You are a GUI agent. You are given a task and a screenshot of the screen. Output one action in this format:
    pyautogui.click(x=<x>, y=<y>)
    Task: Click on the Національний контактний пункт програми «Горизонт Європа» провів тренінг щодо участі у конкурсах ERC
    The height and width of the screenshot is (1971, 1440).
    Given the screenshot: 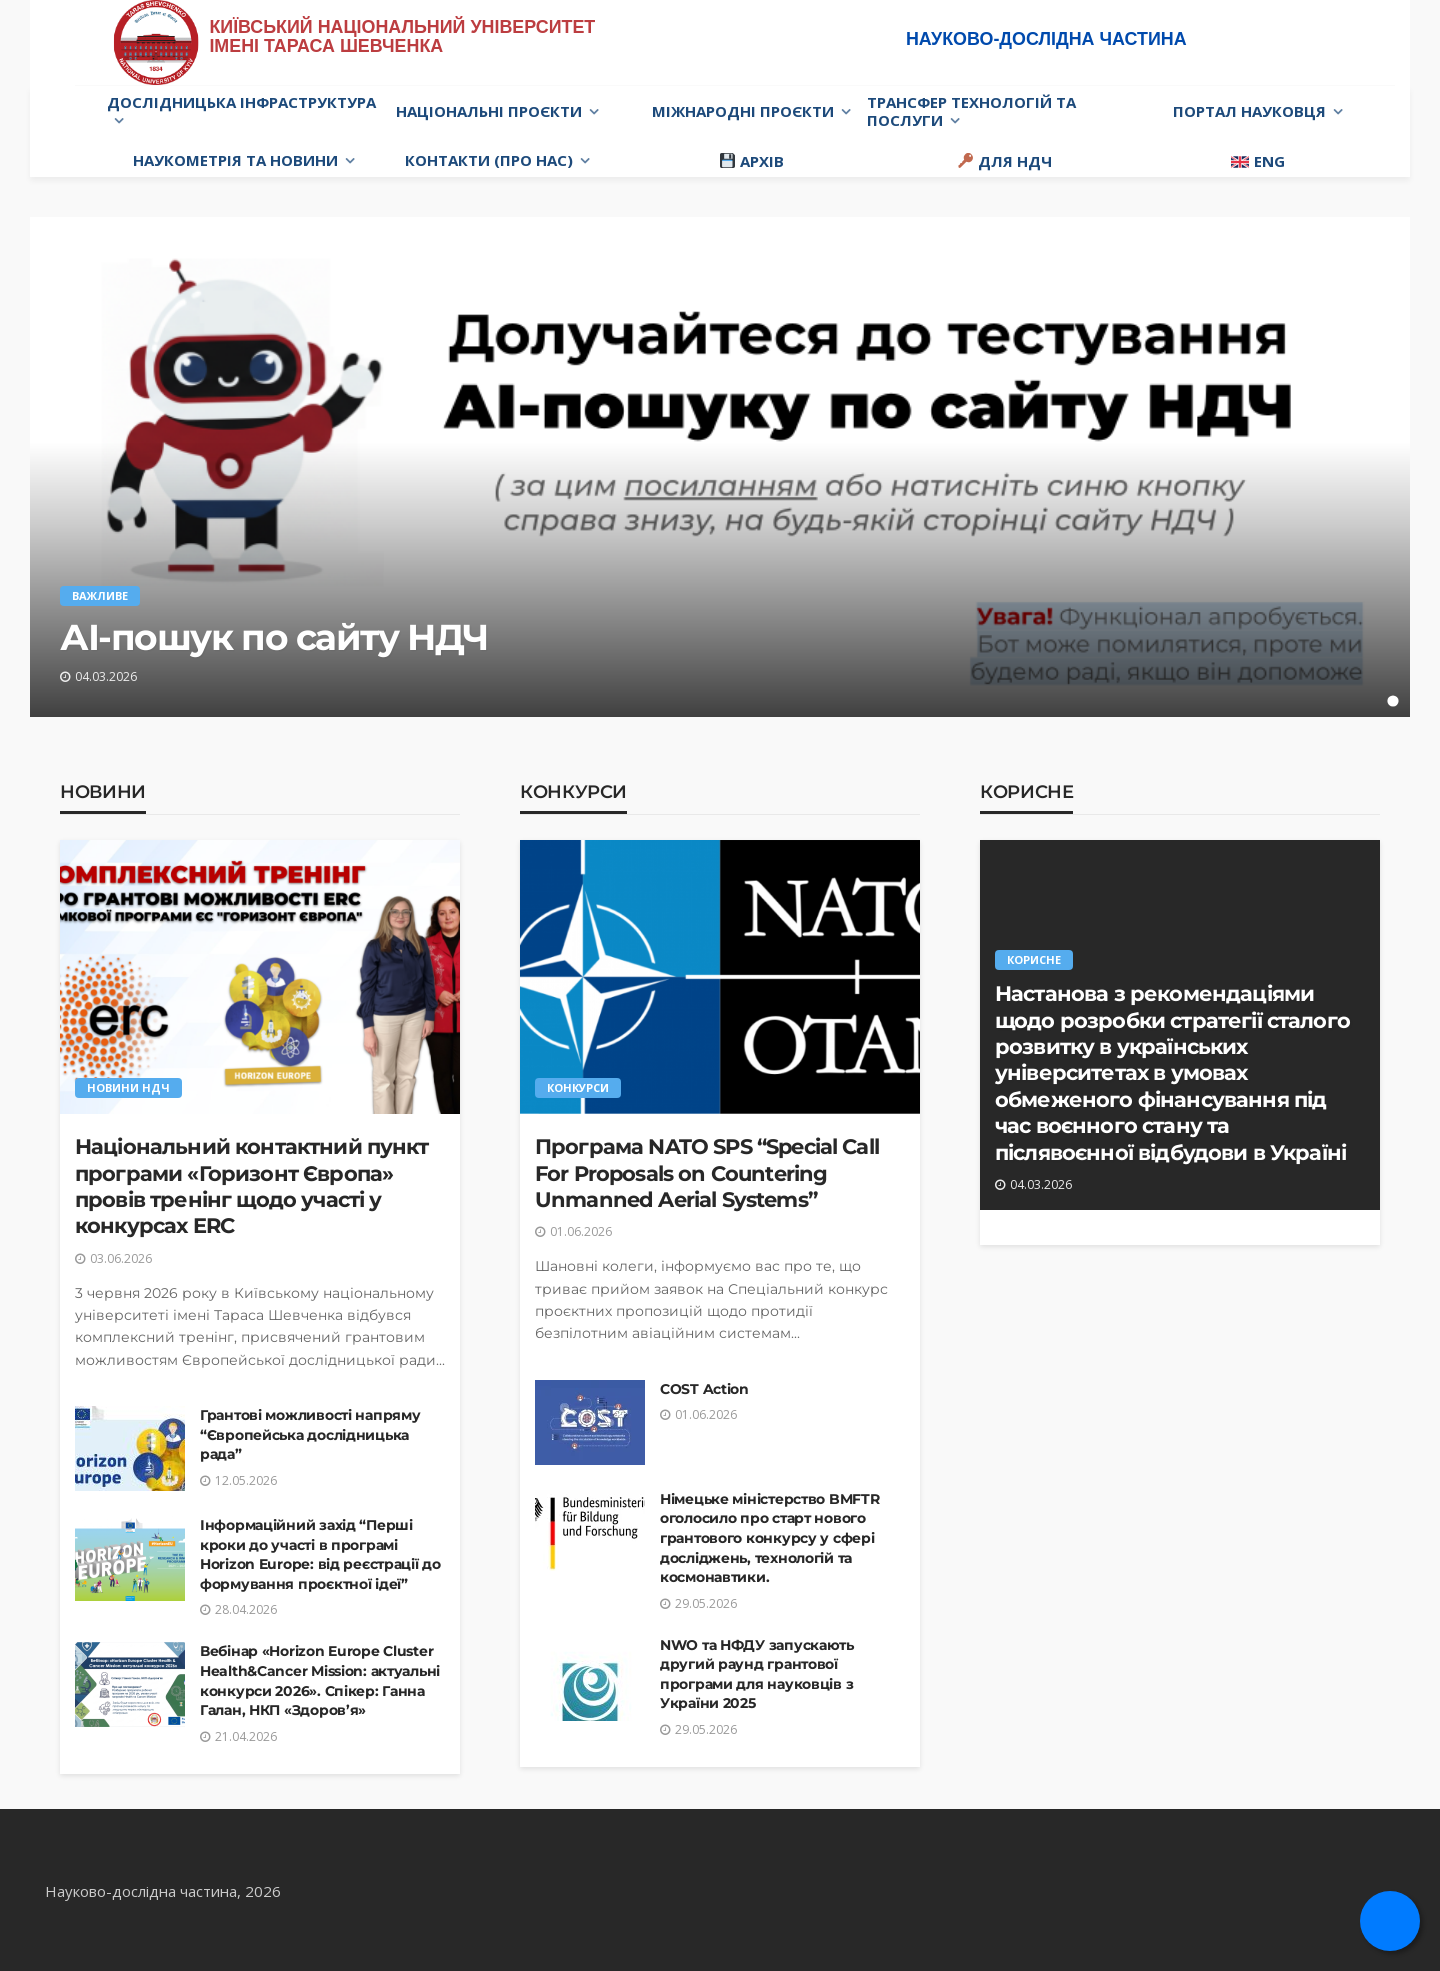 What is the action you would take?
    pyautogui.click(x=252, y=1186)
    